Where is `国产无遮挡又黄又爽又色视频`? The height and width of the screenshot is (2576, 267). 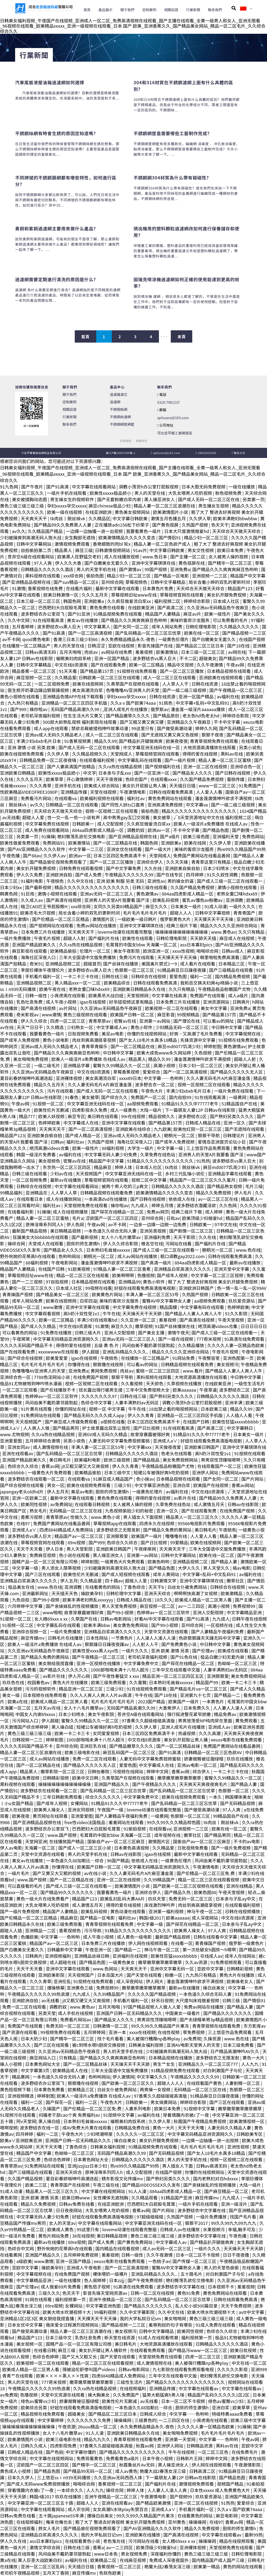 国产无遮挡又黄又爽又色视频 is located at coordinates (170, 734).